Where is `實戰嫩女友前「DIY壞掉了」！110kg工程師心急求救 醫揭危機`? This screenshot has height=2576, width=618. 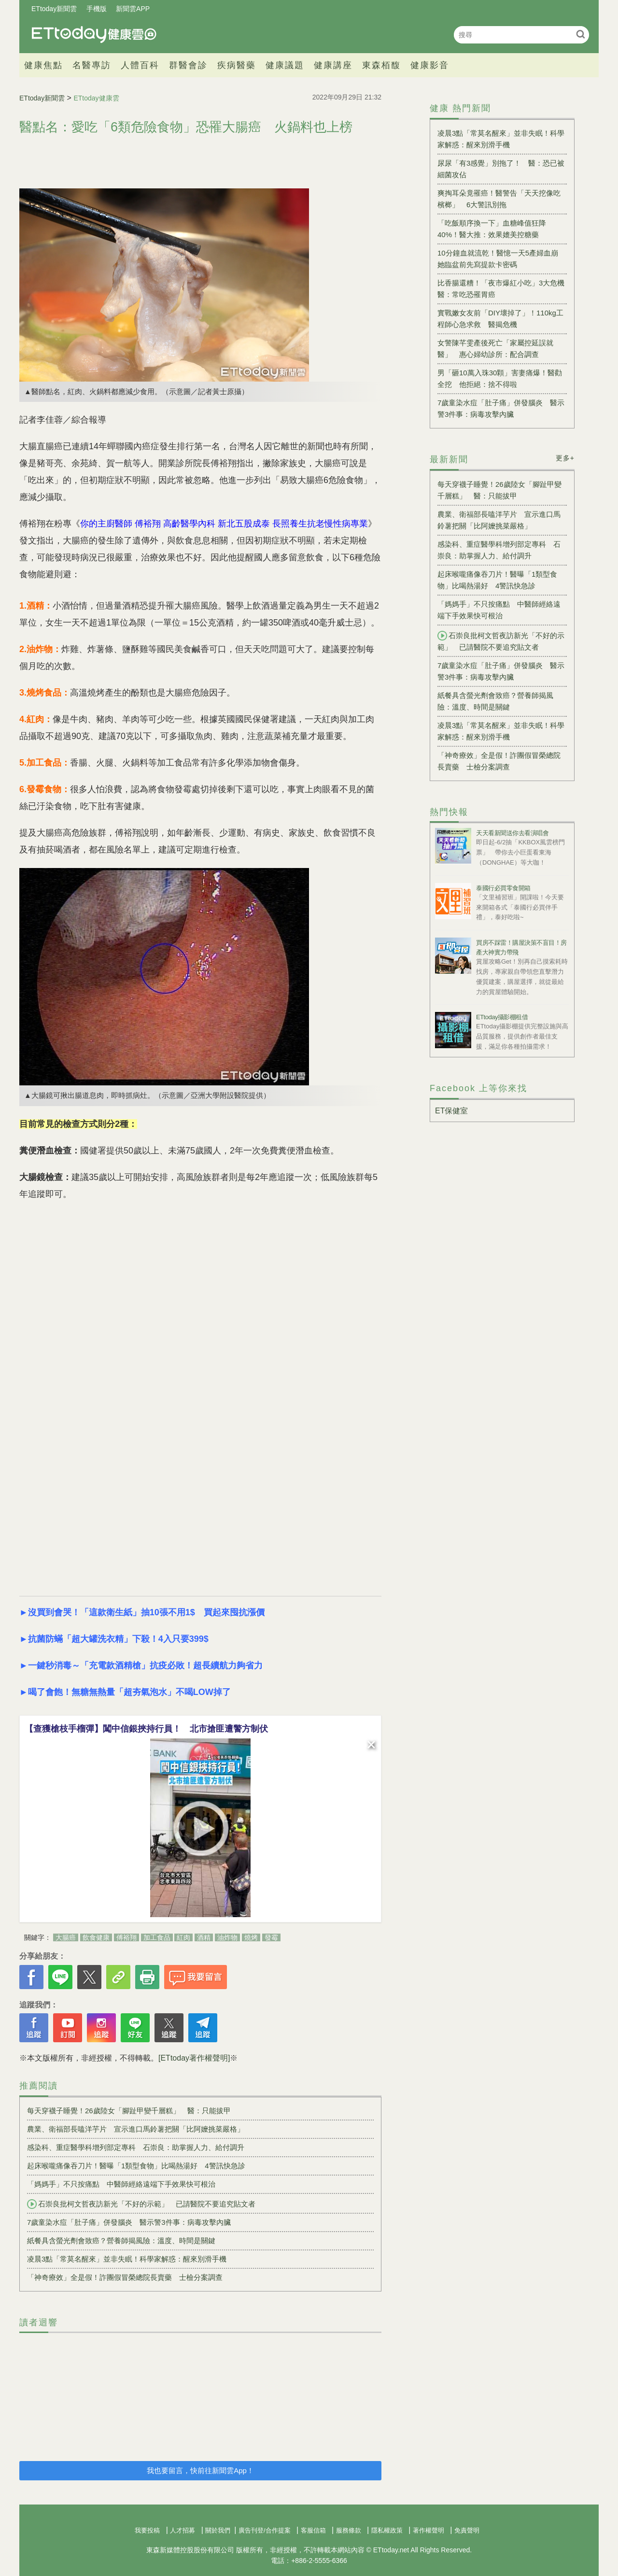
實戰嫩女友前「DIY壞掉了」！110kg工程師心急求救 醫揭危機 is located at coordinates (500, 318).